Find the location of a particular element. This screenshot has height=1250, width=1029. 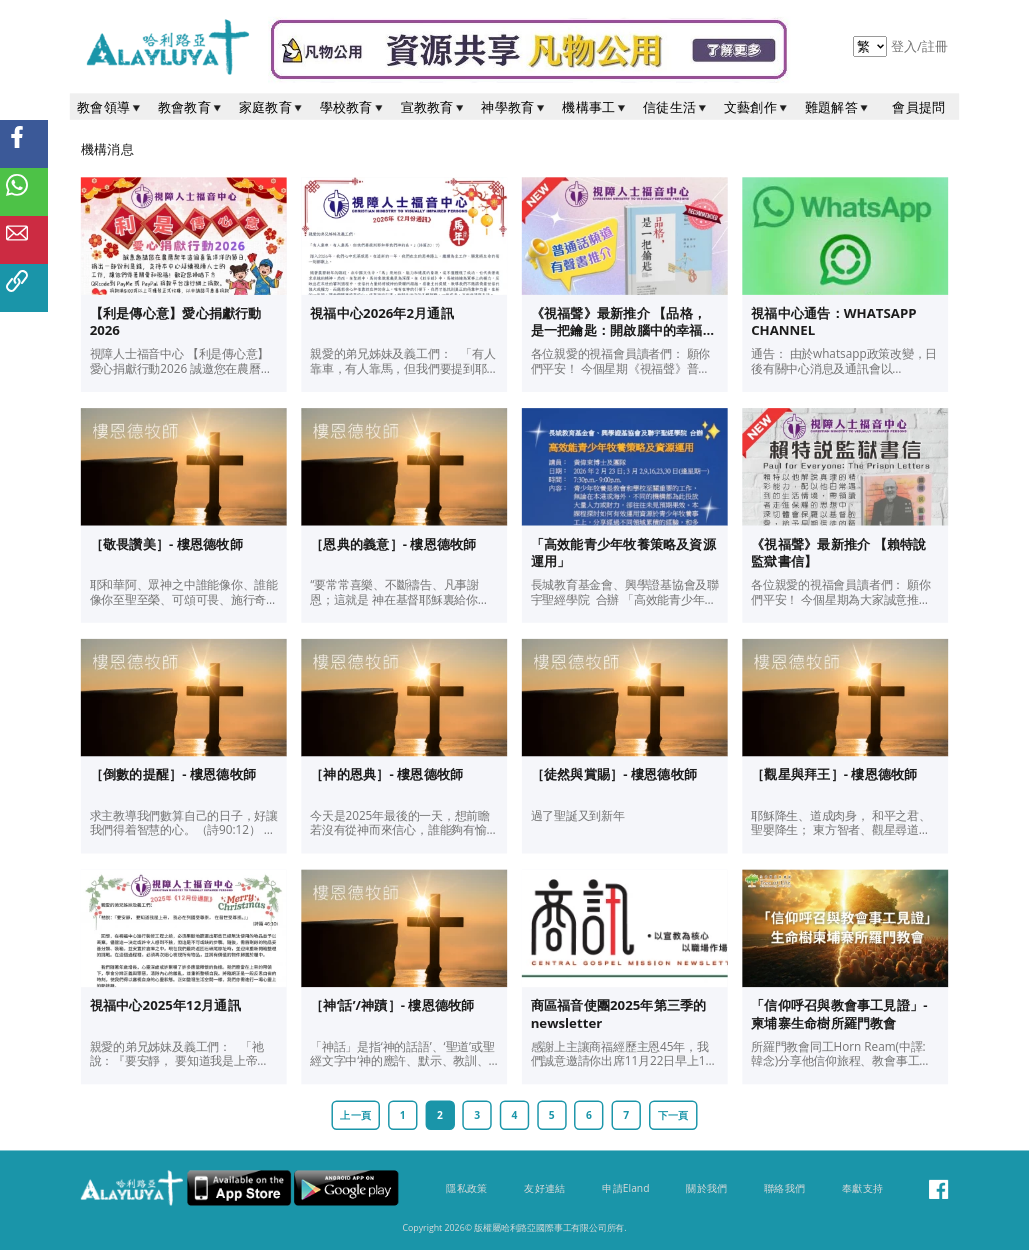

機構事工 is located at coordinates (595, 107).